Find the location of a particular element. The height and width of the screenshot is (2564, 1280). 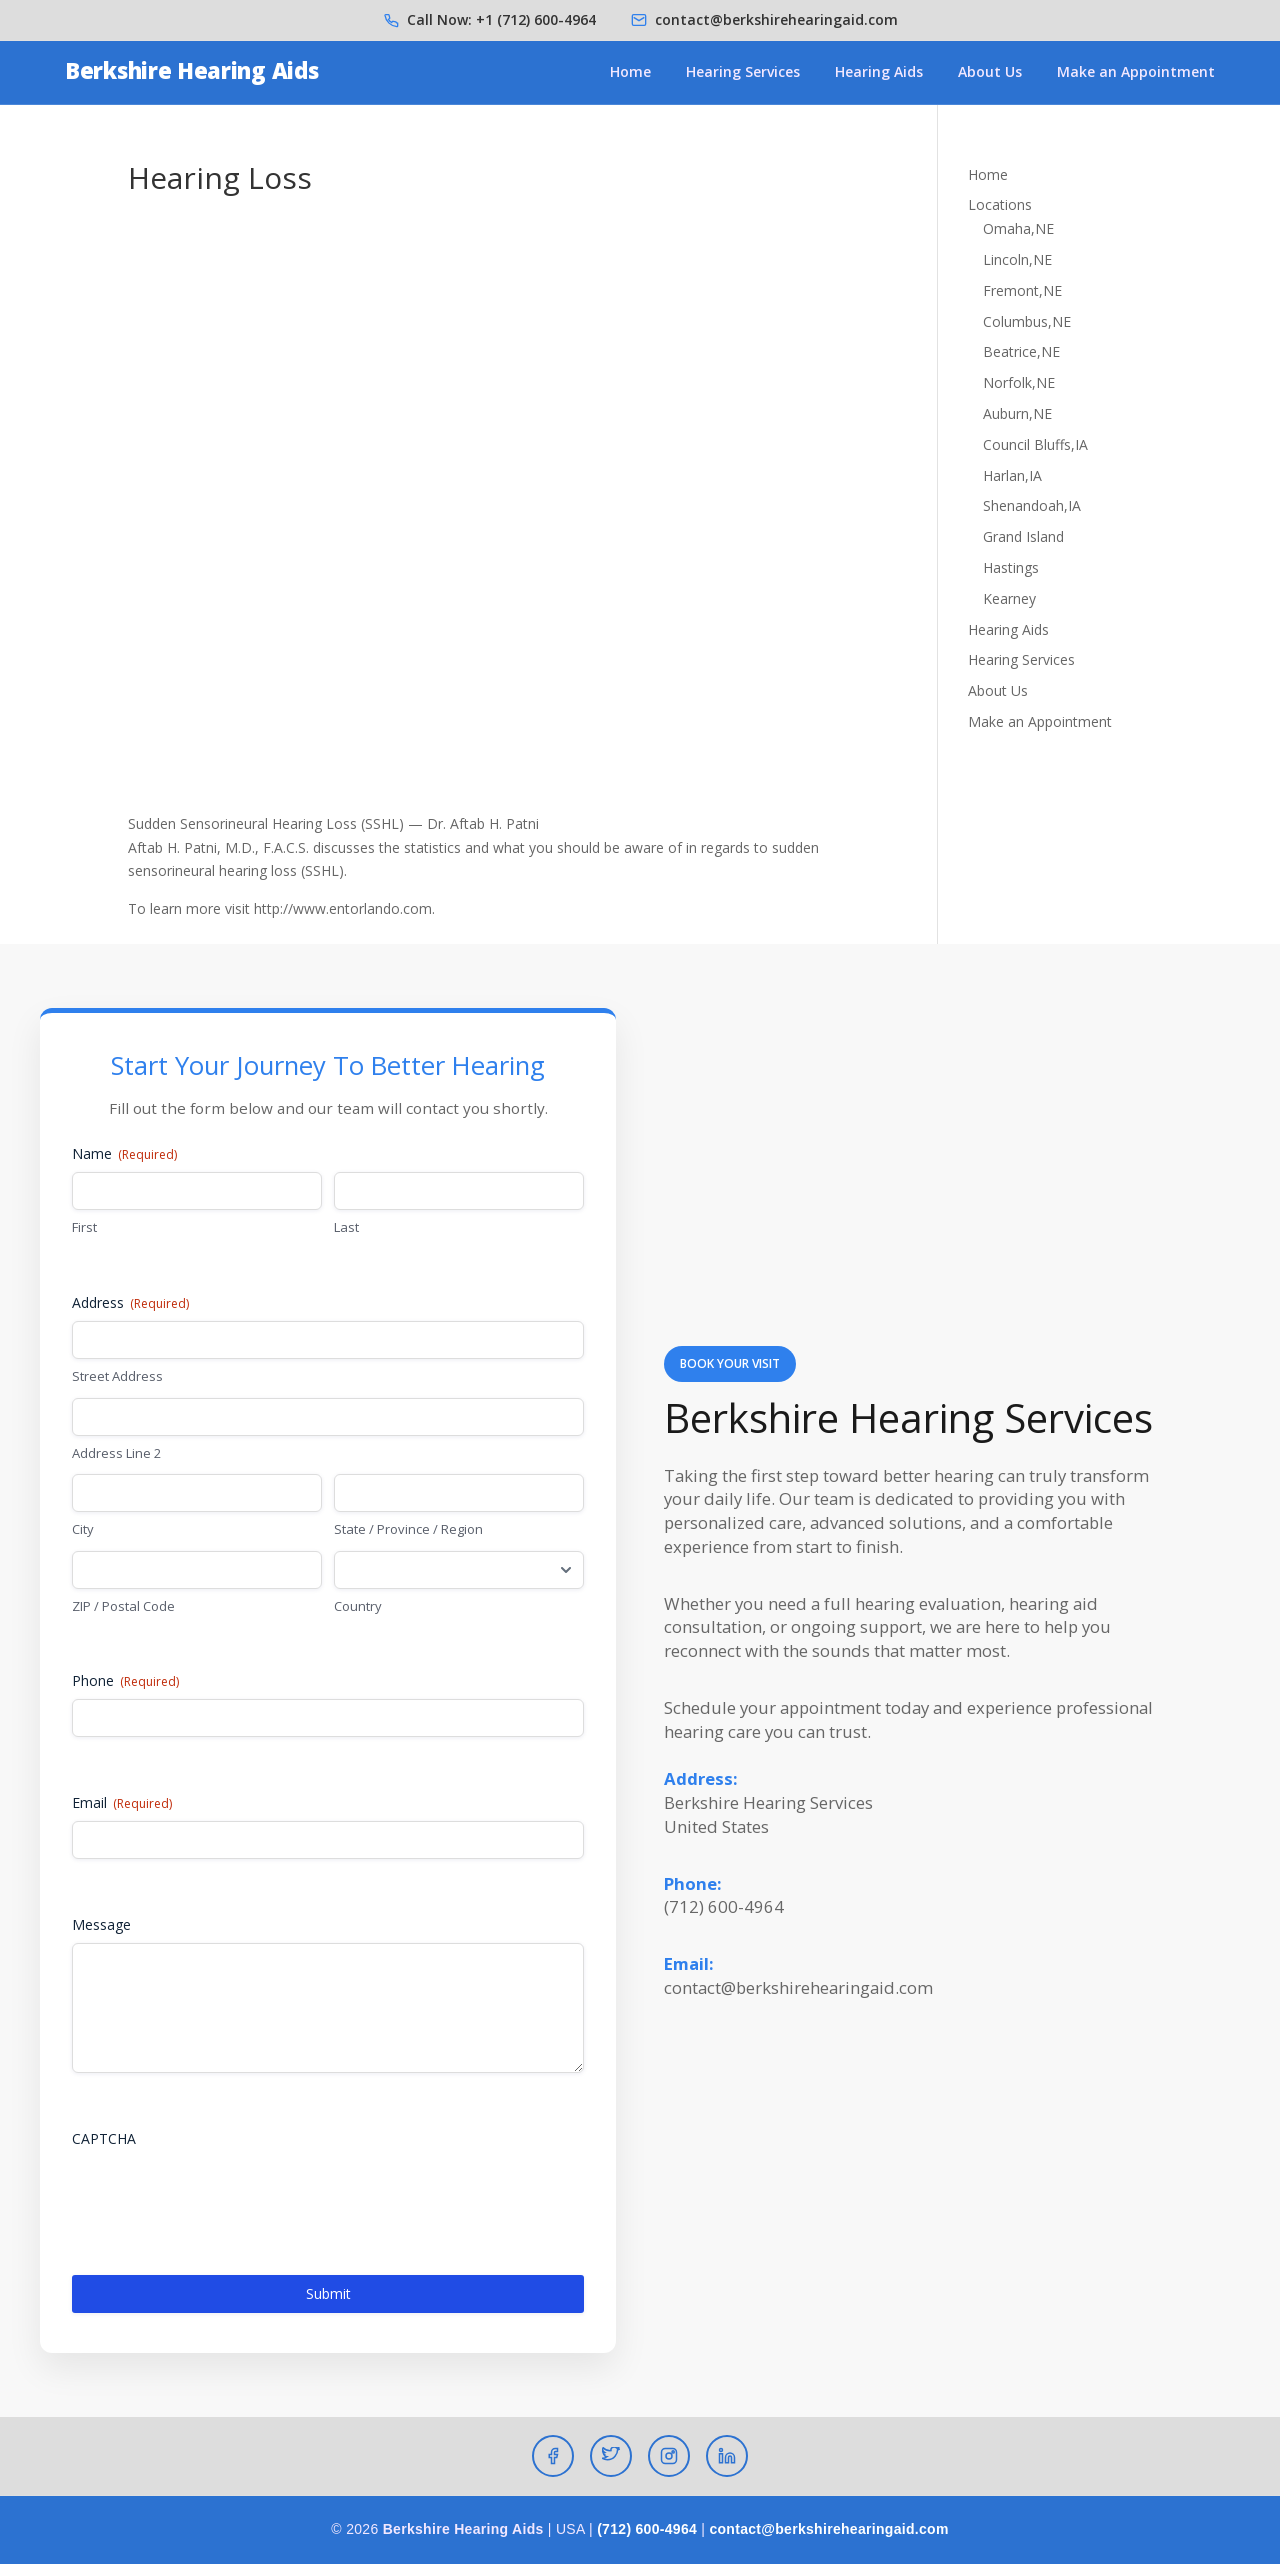

About Us is located at coordinates (990, 71).